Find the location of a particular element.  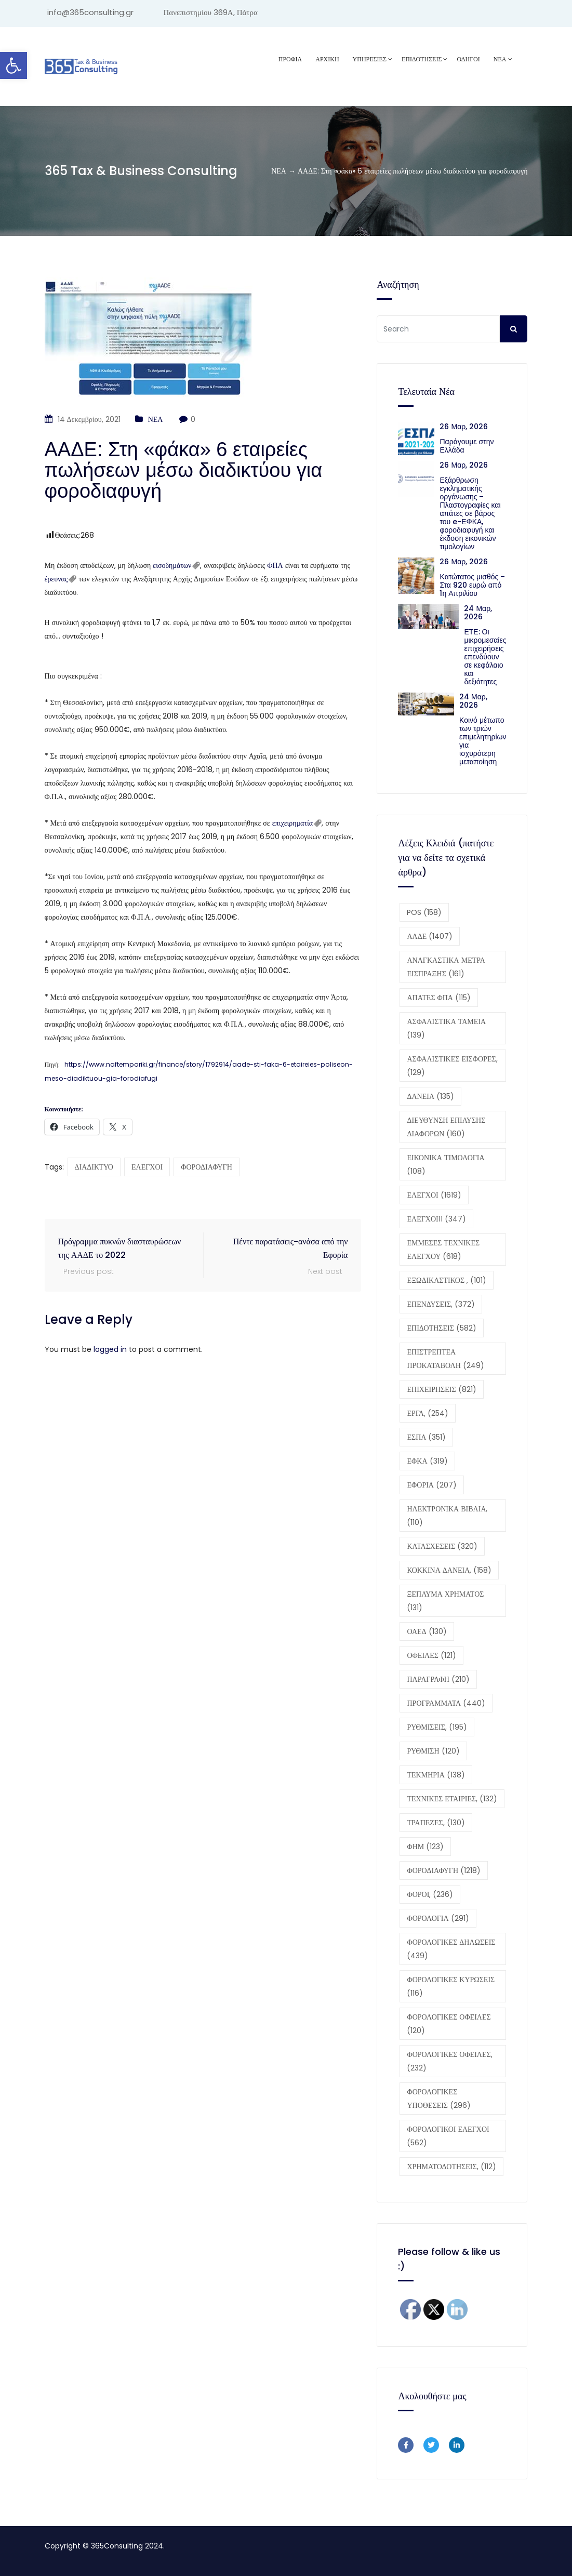

ΕΠΕΝΔΥΣΕΙΣ, [ΕΠΕΝΔΥΣΕΙΣ, (372 στοιχεία)] is located at coordinates (441, 1304).